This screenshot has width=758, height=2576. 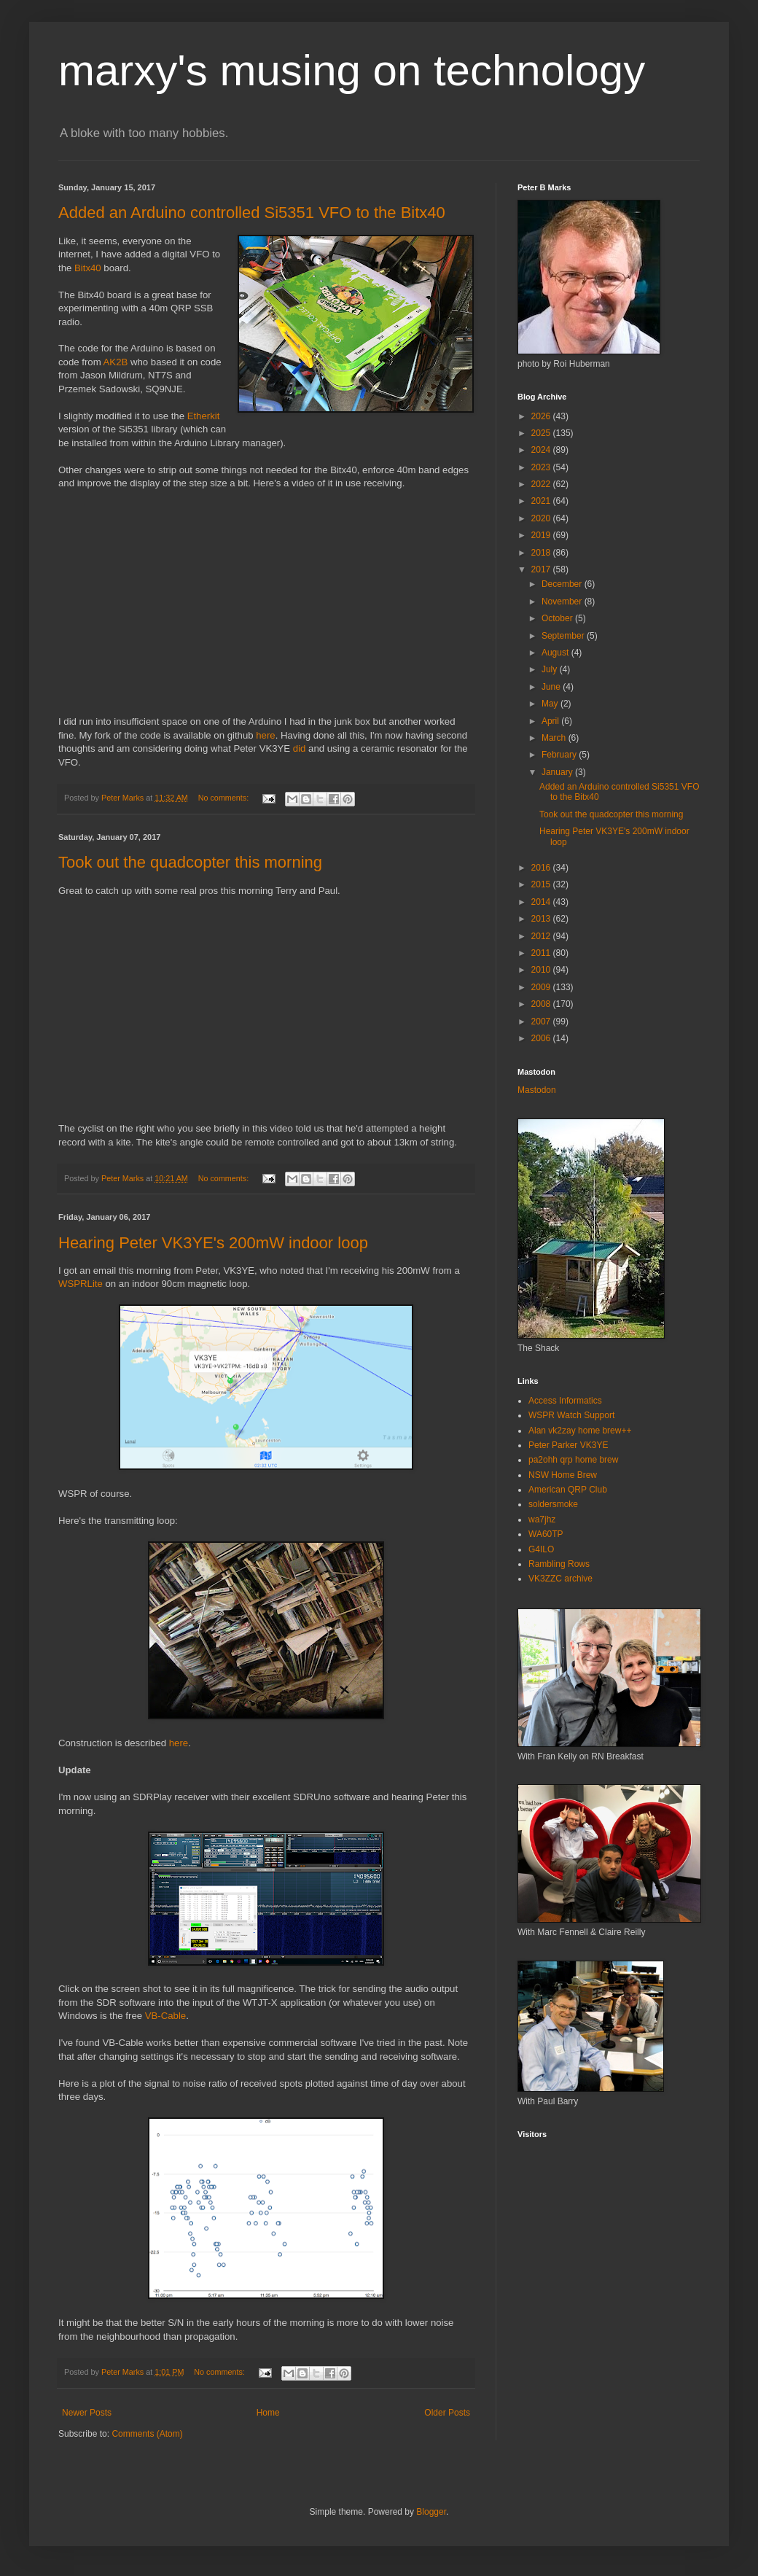 I want to click on did, so click(x=299, y=748).